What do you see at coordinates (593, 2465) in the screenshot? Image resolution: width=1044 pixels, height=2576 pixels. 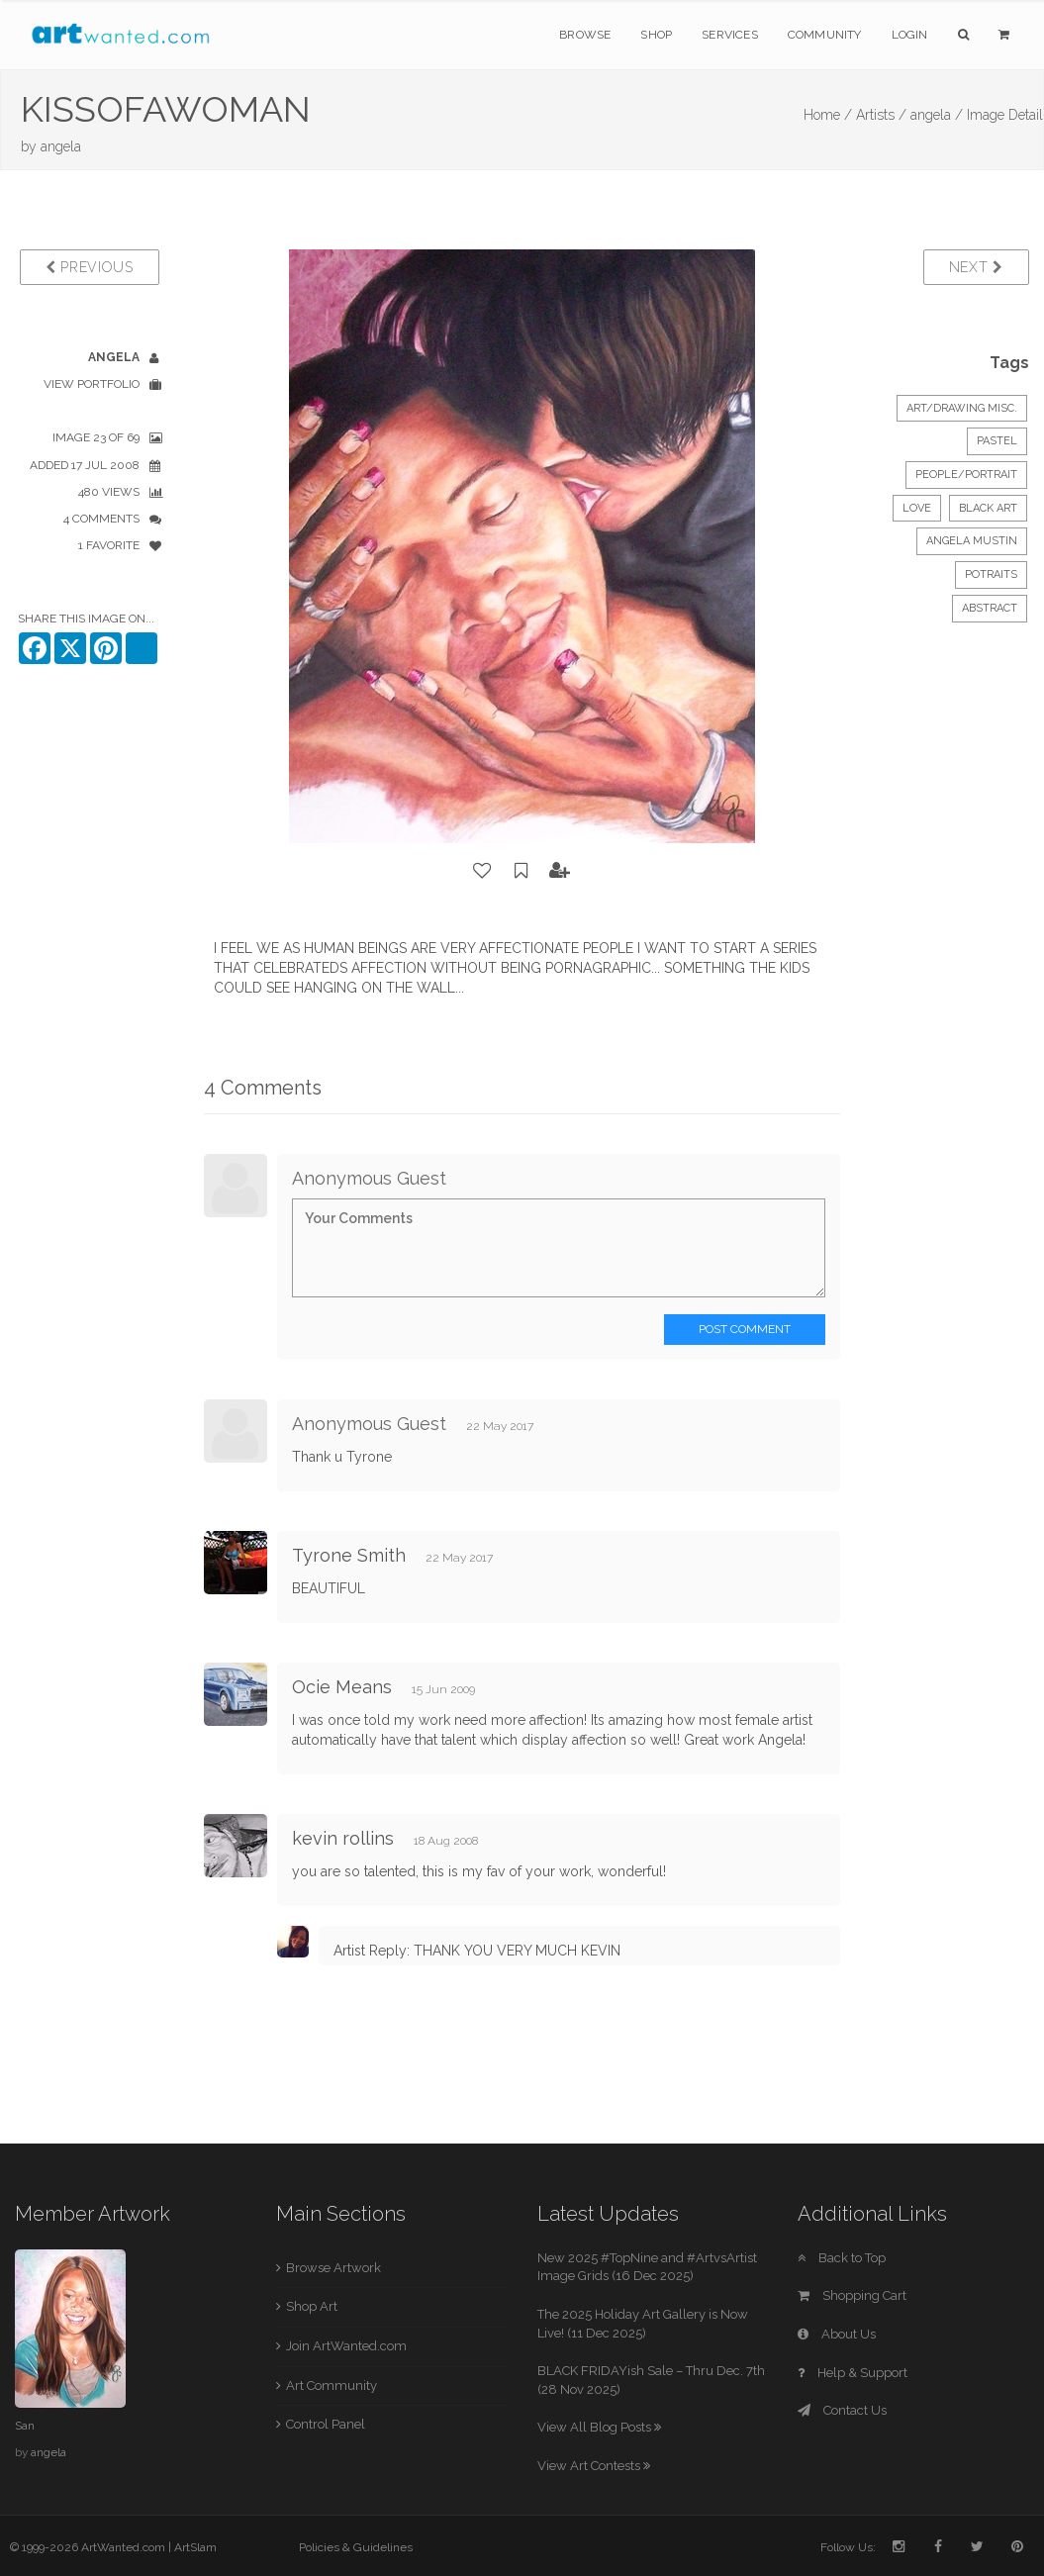 I see `View Art Contests` at bounding box center [593, 2465].